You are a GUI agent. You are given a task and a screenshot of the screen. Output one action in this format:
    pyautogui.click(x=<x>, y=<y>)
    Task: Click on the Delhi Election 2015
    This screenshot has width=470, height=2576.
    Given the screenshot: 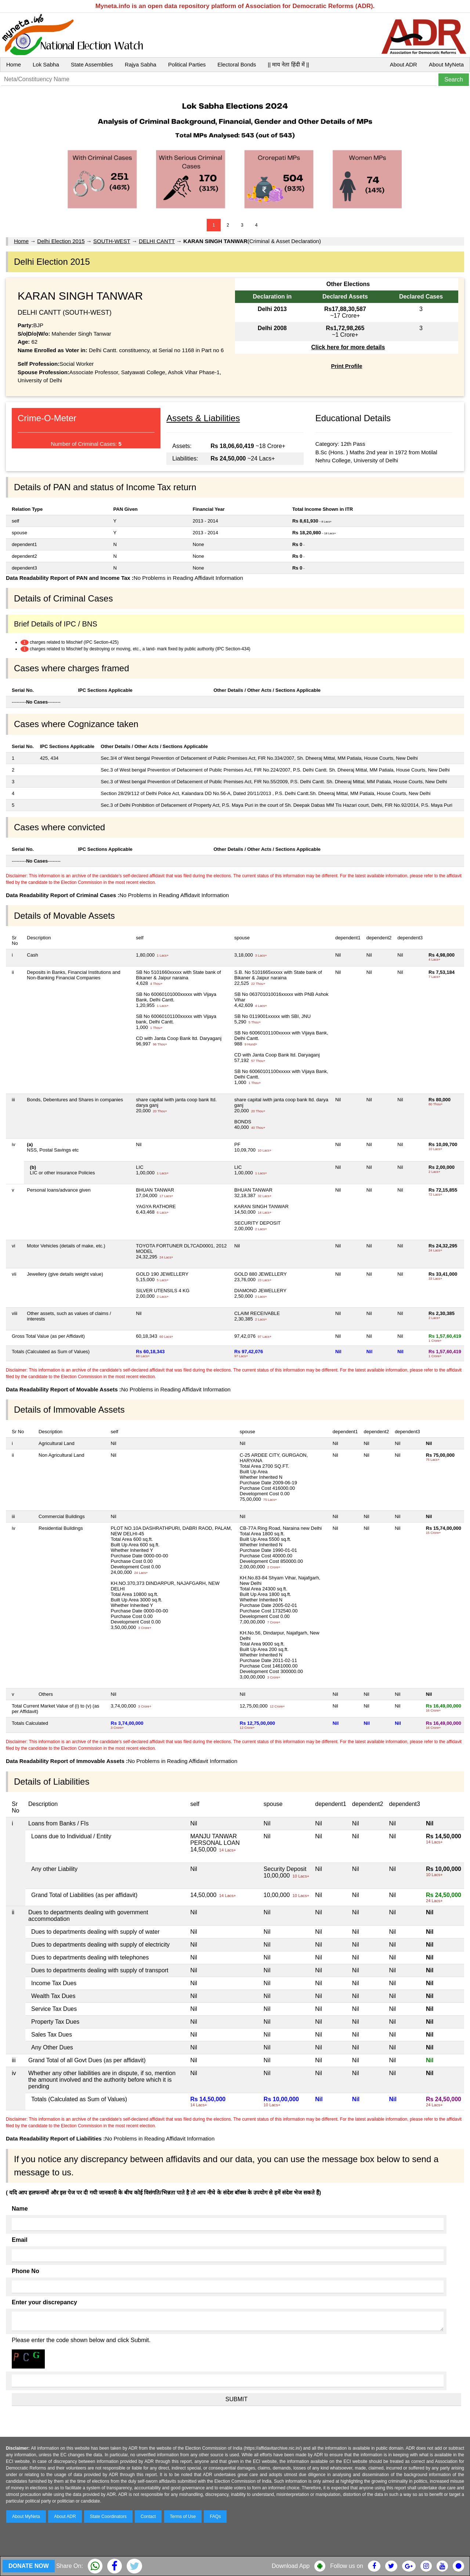 What is the action you would take?
    pyautogui.click(x=60, y=241)
    